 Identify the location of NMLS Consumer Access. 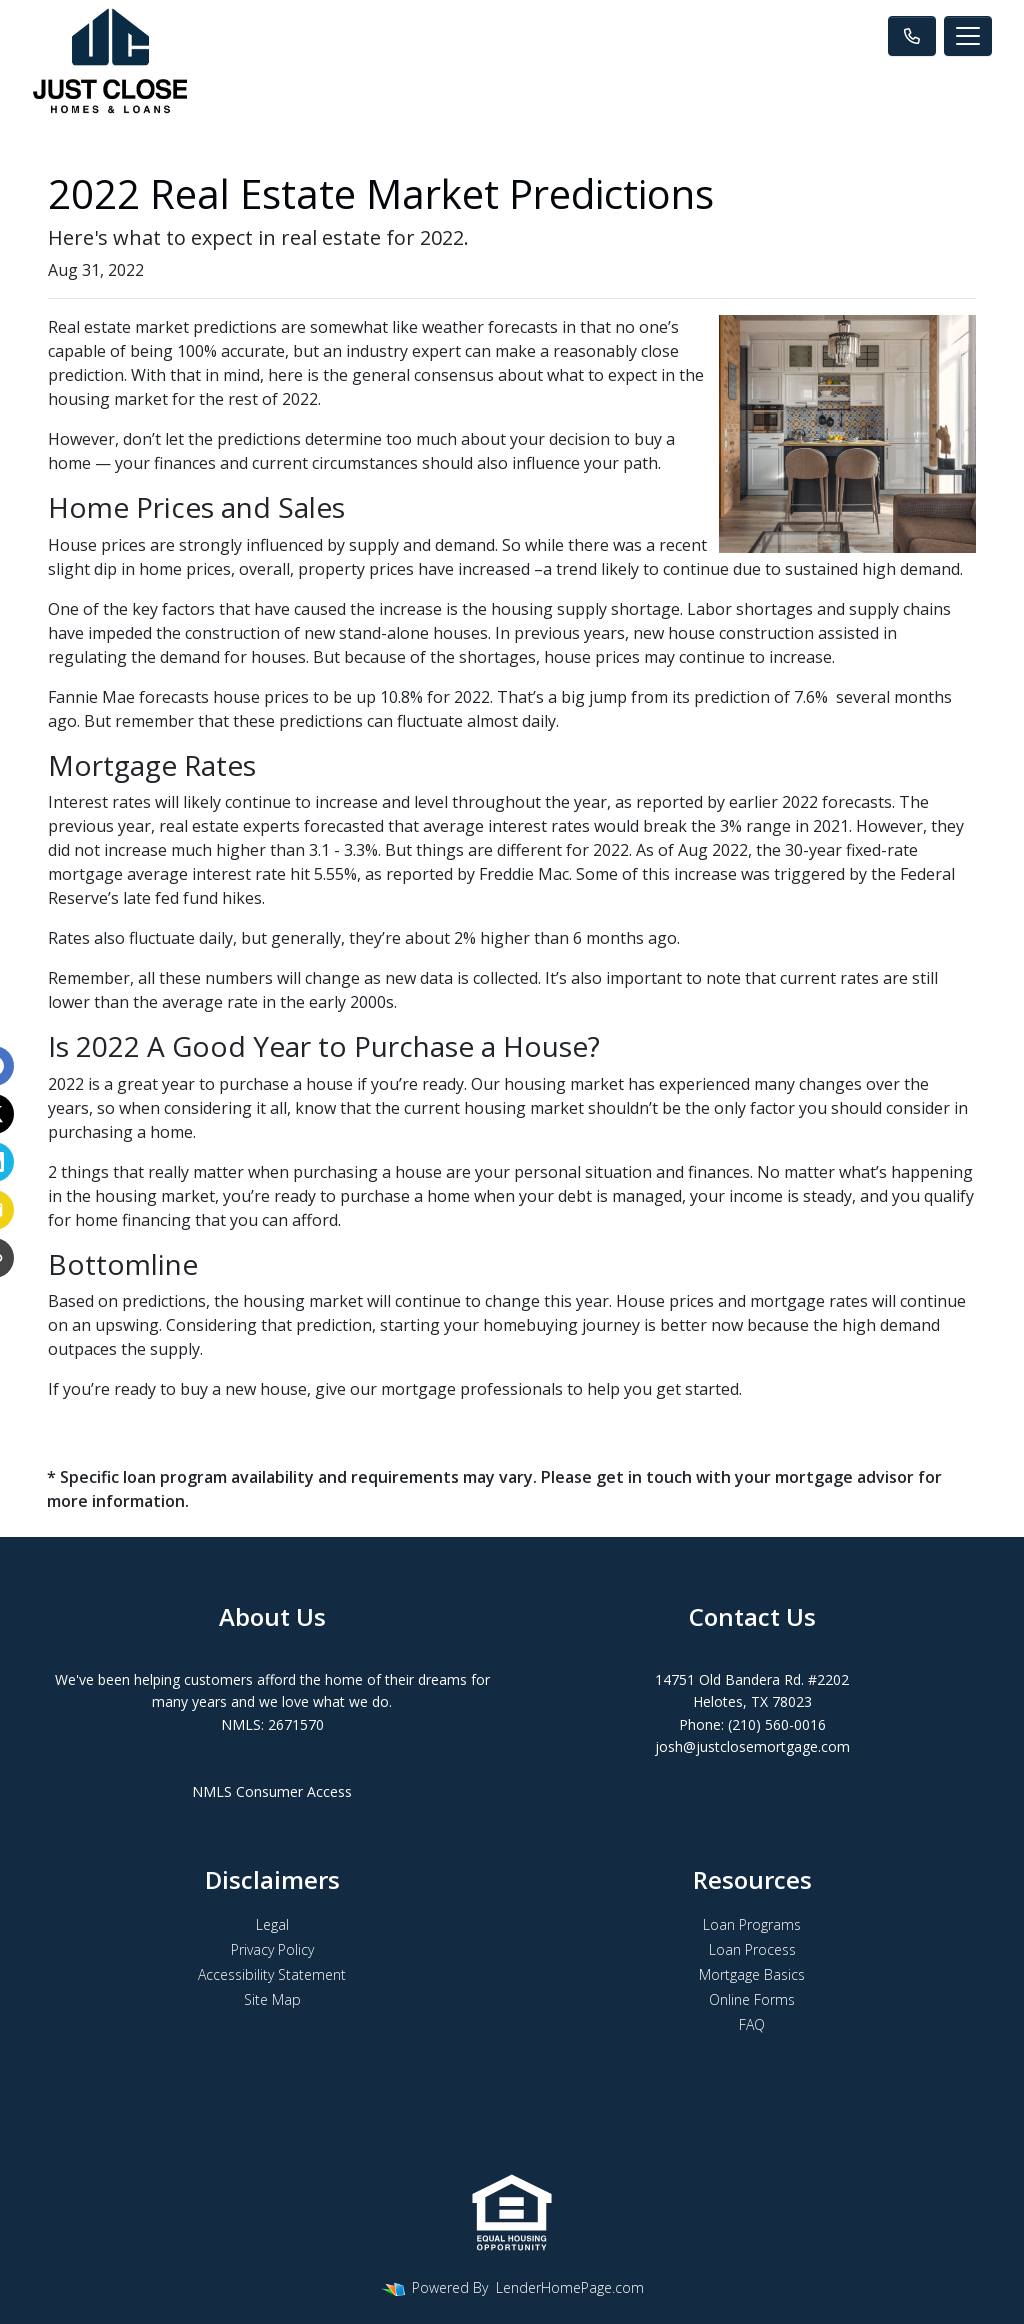
(272, 1791).